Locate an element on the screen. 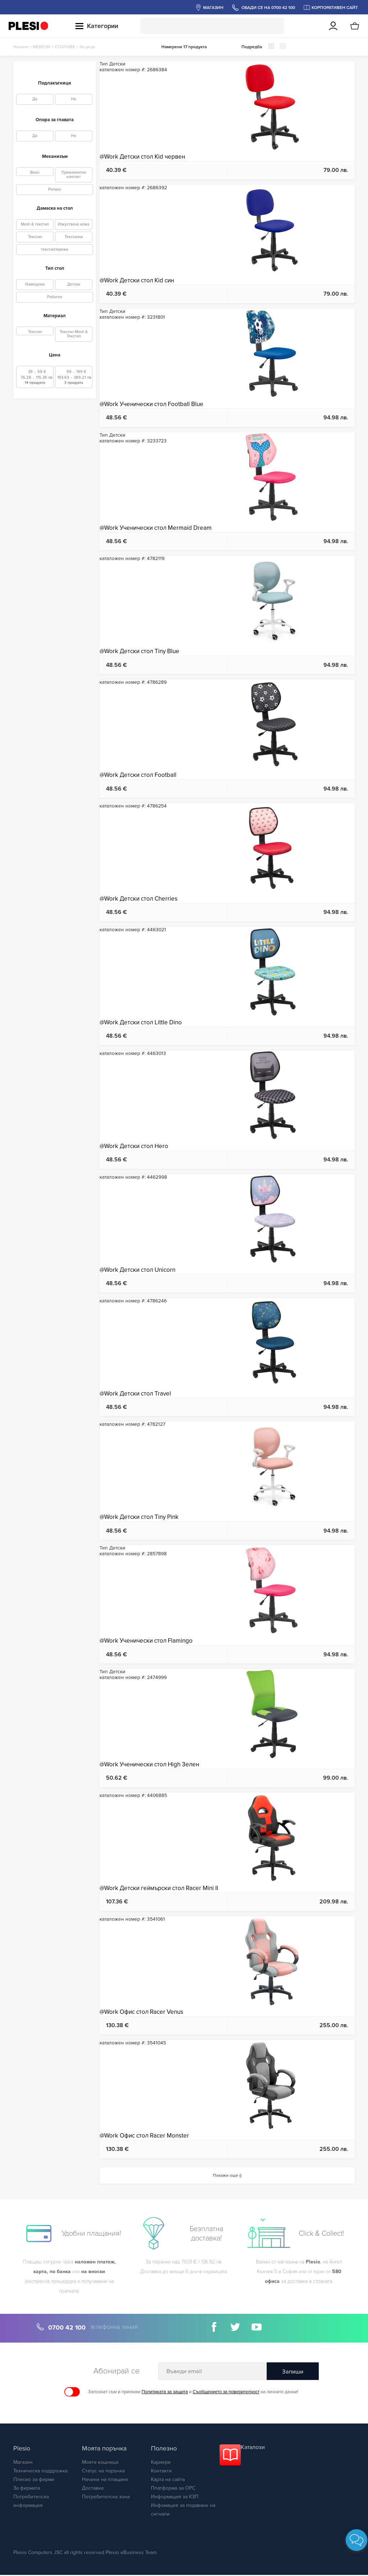 Image resolution: width=368 pixels, height=2576 pixels. Не is located at coordinates (73, 99).